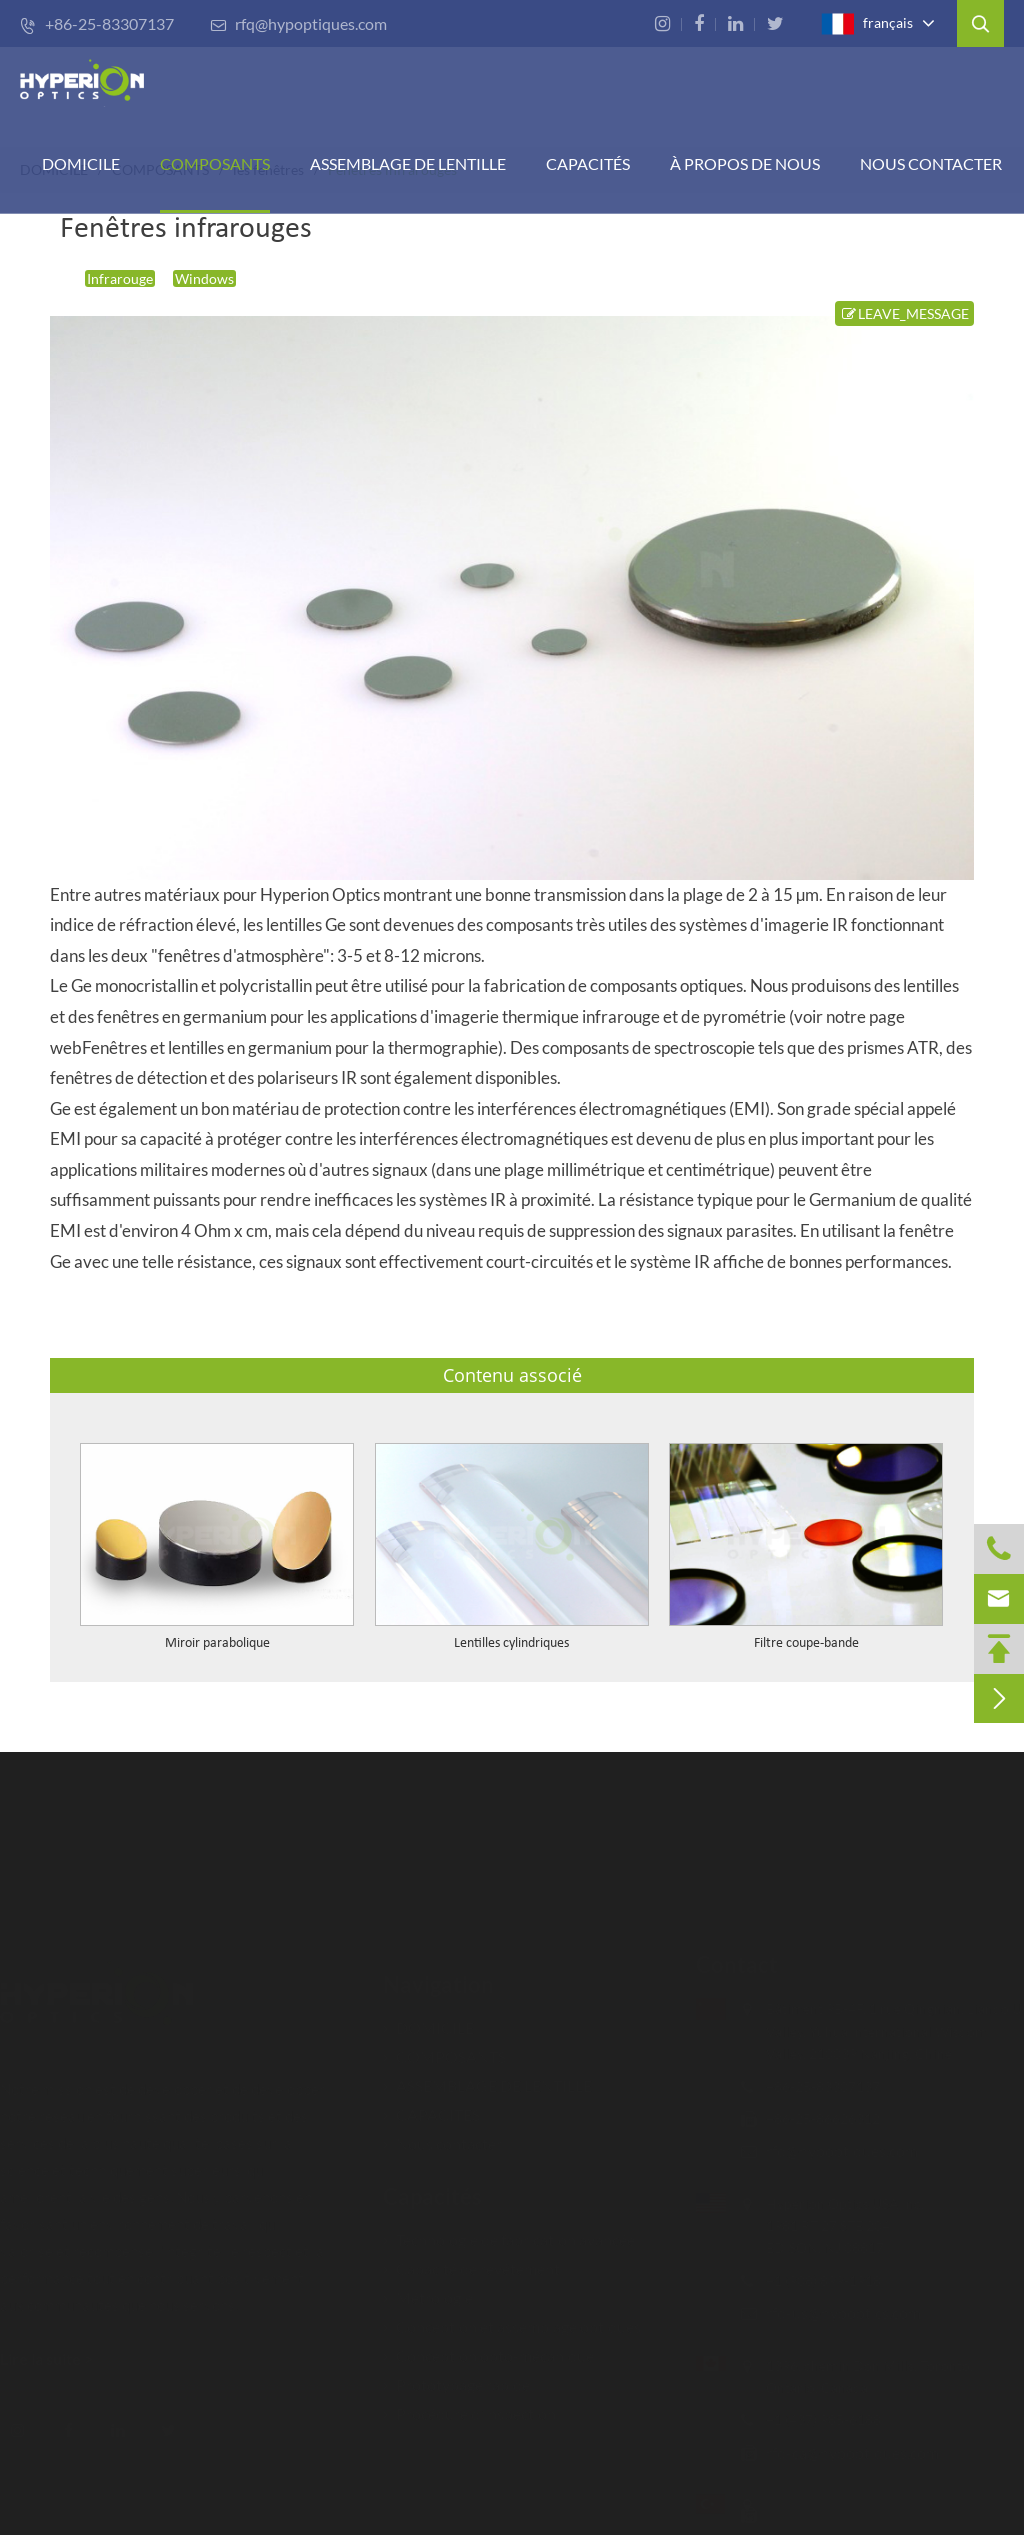 The width and height of the screenshot is (1024, 2535). Describe the element at coordinates (806, 1643) in the screenshot. I see `Filtre coupe-bande` at that location.